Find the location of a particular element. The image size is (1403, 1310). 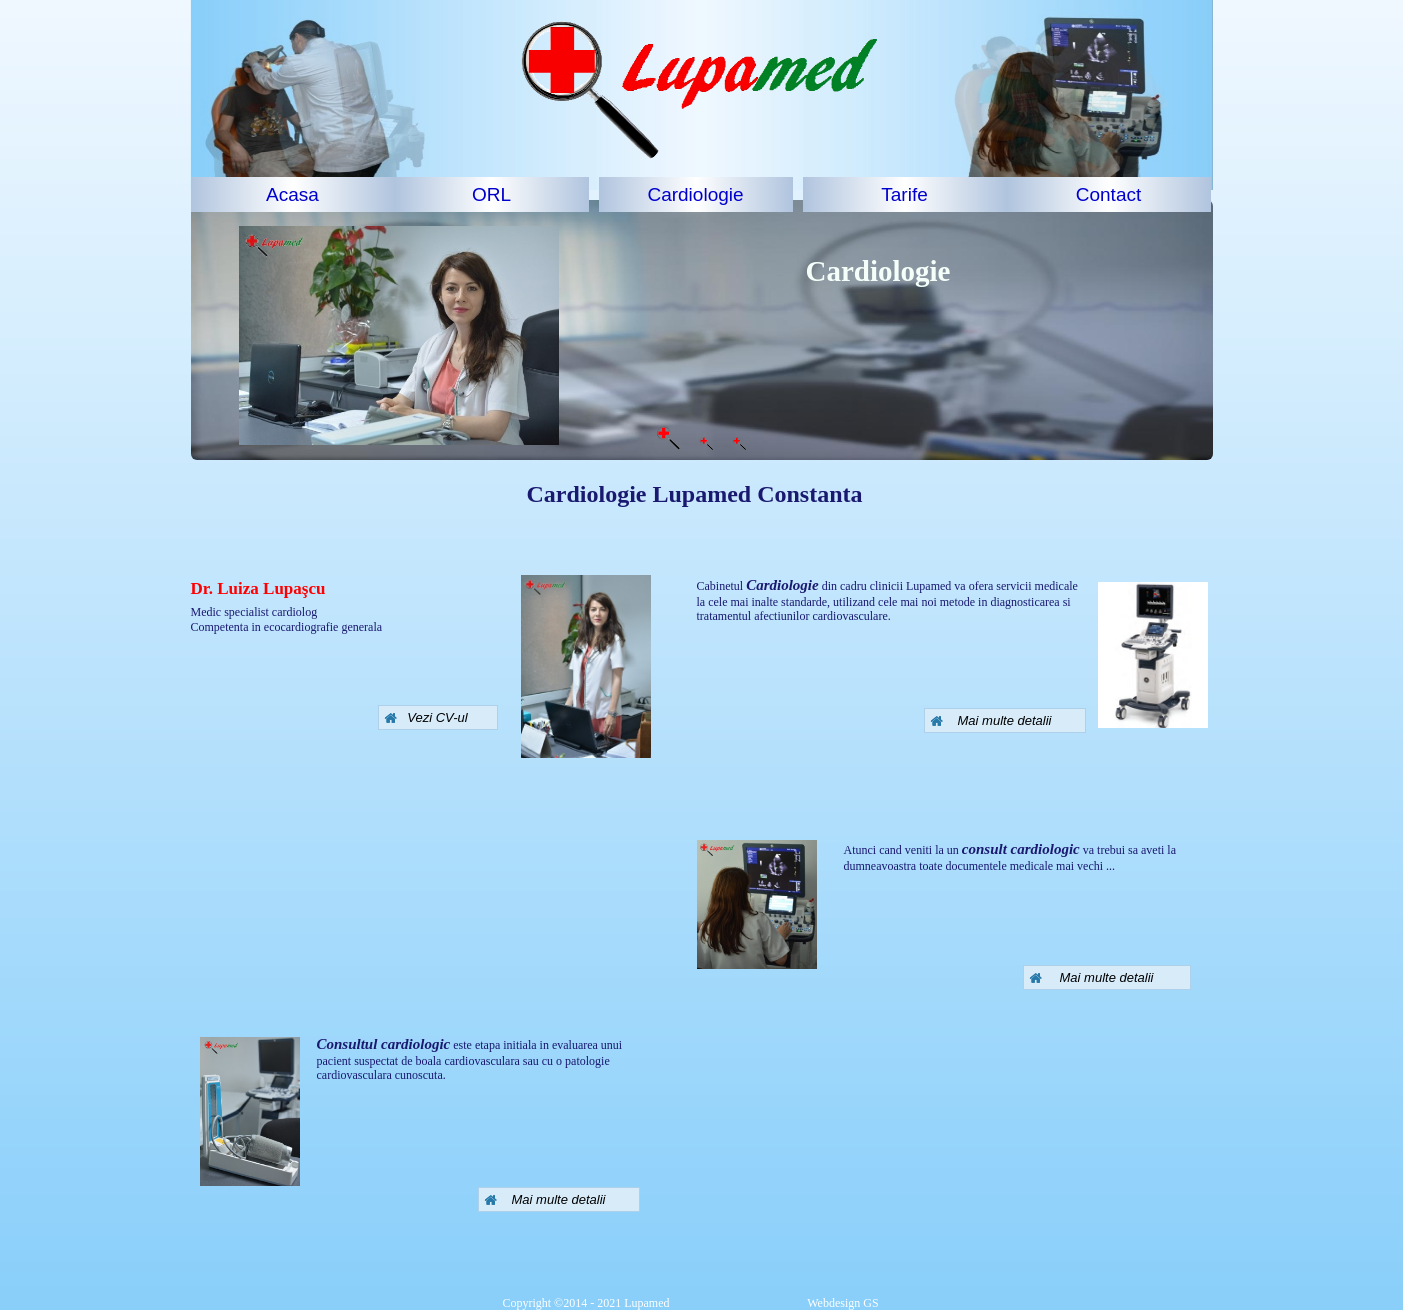

Acasa is located at coordinates (292, 194).